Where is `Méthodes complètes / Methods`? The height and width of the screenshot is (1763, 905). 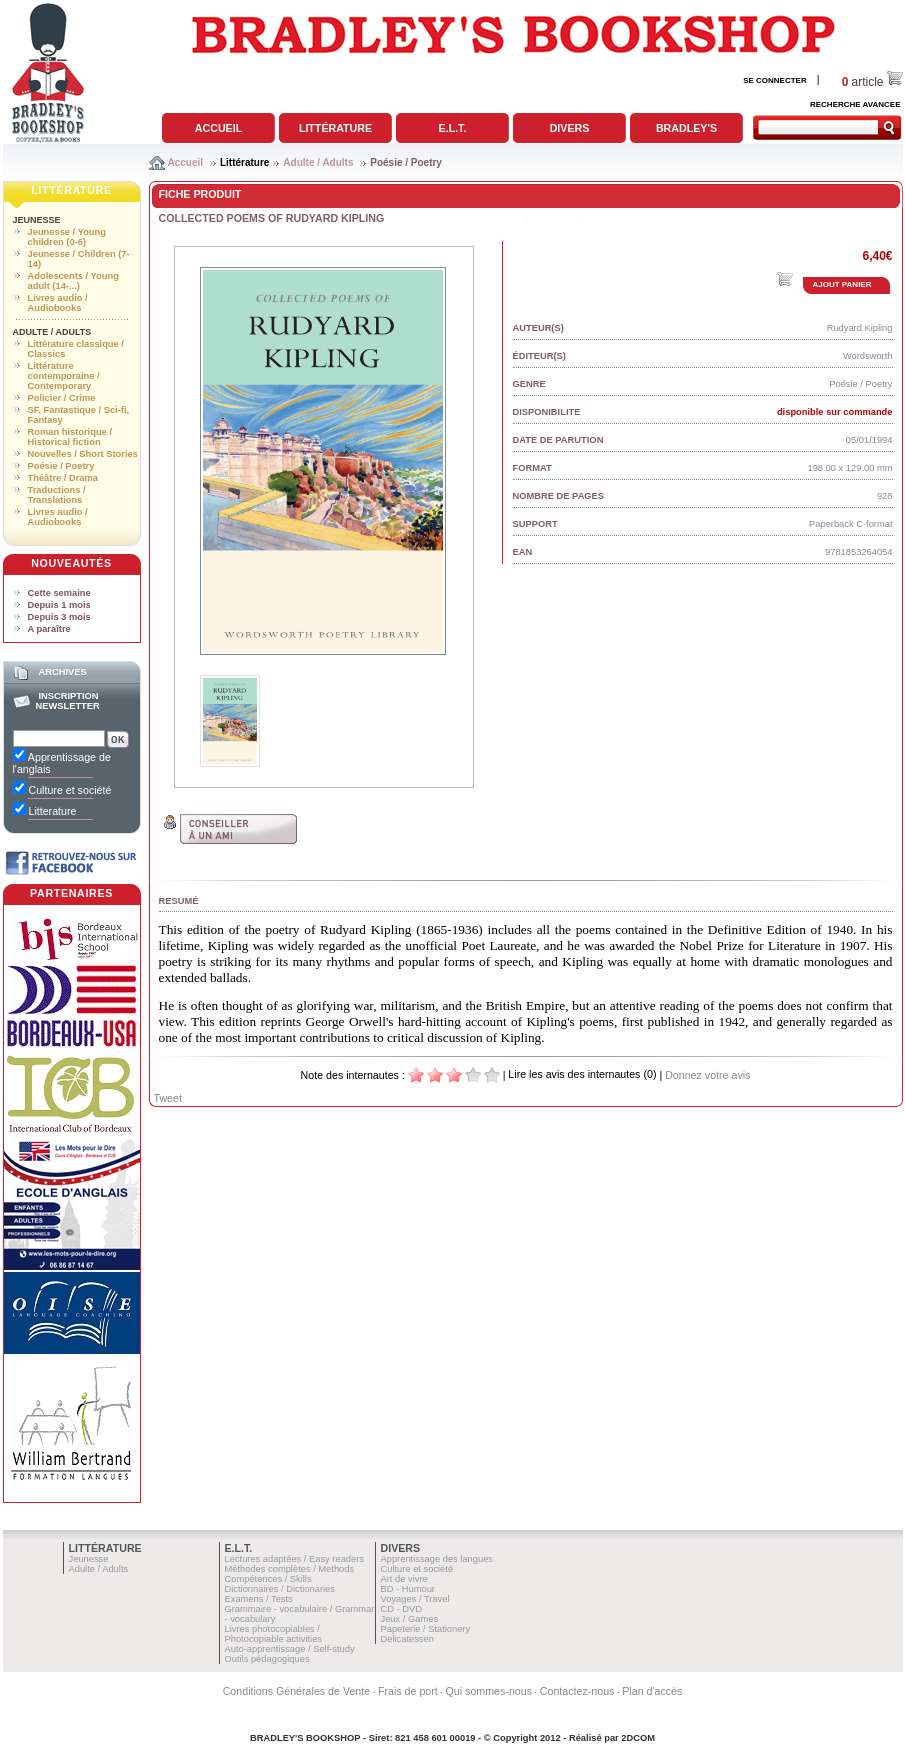
Méthodes complètes / Methods is located at coordinates (290, 1569).